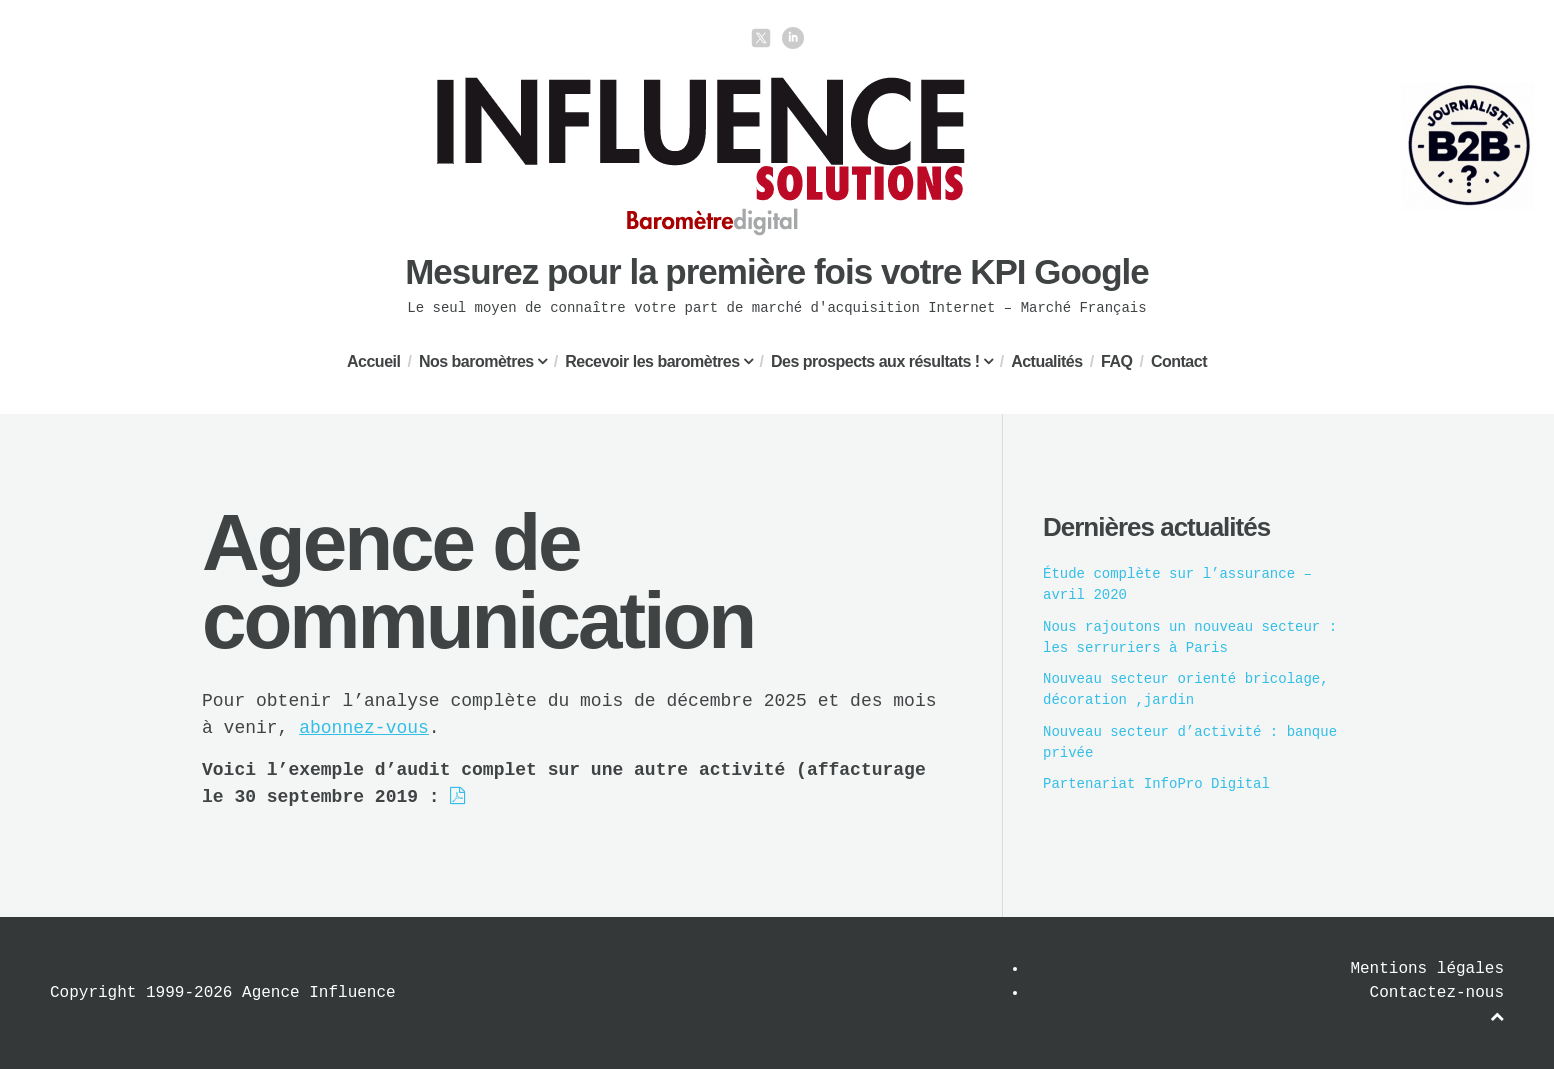  I want to click on Mesurez pour la première fois votre KPI Google, so click(777, 271).